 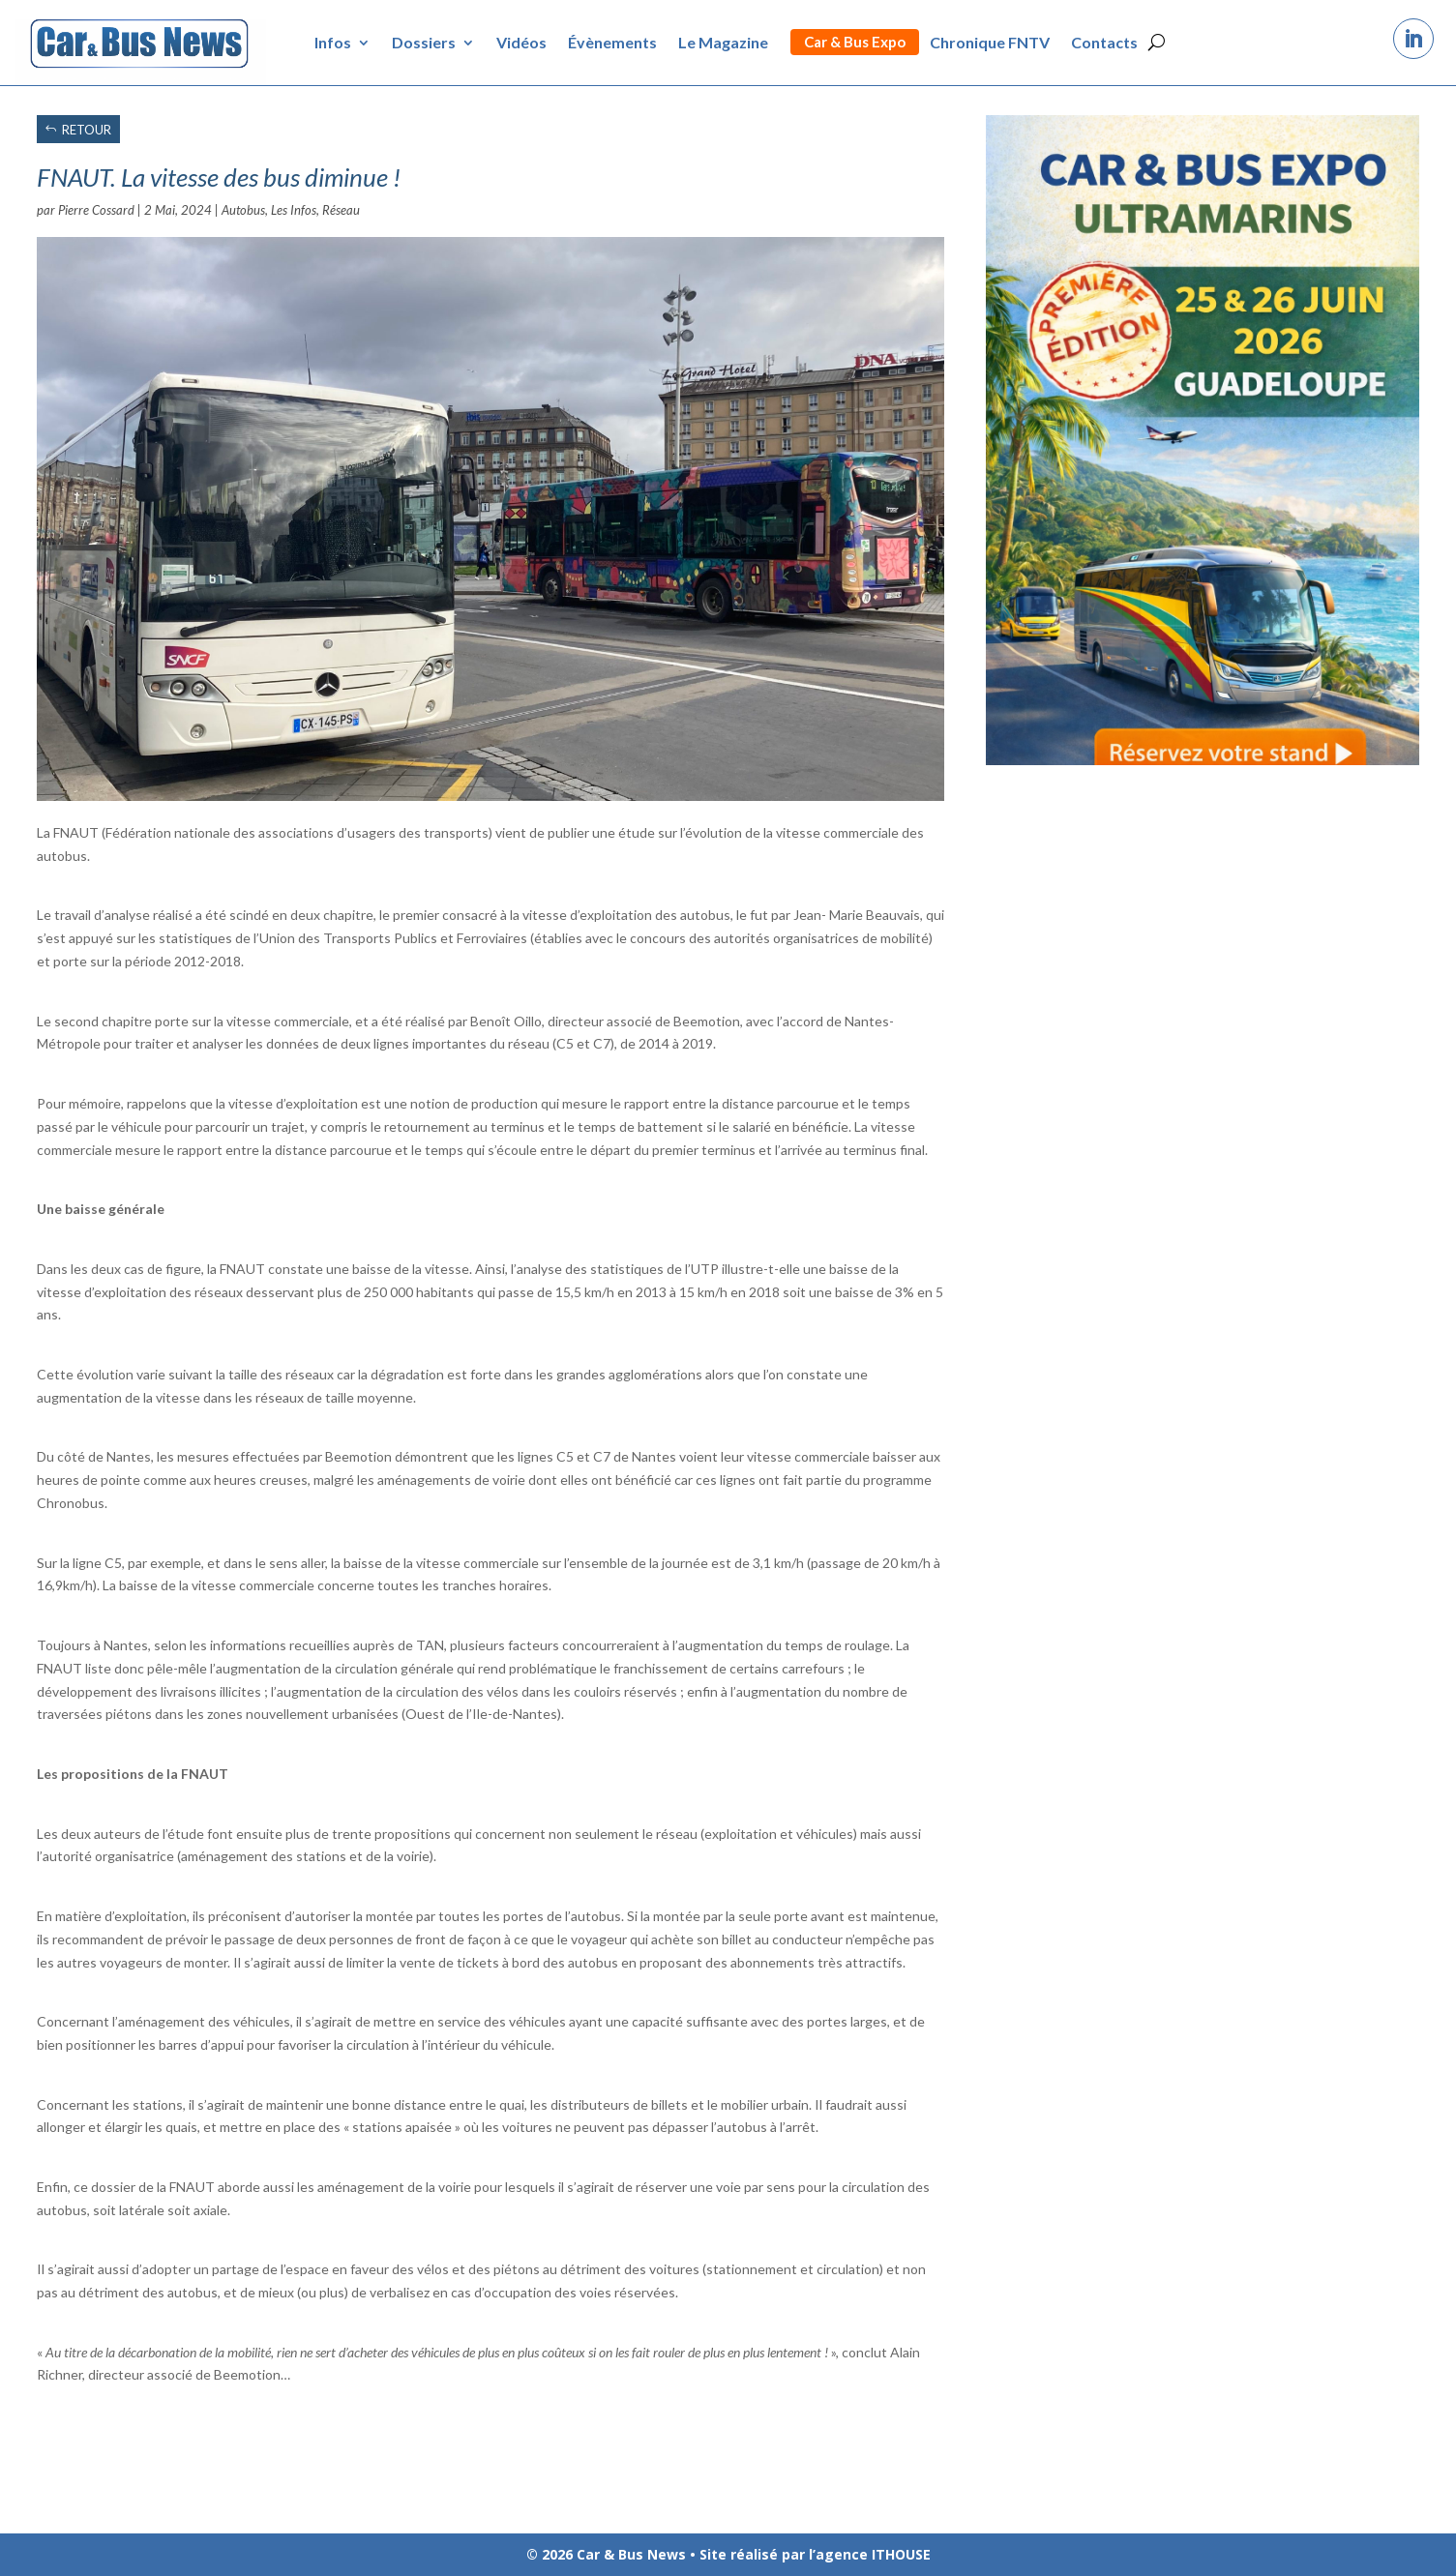 I want to click on Contacts, so click(x=1104, y=42).